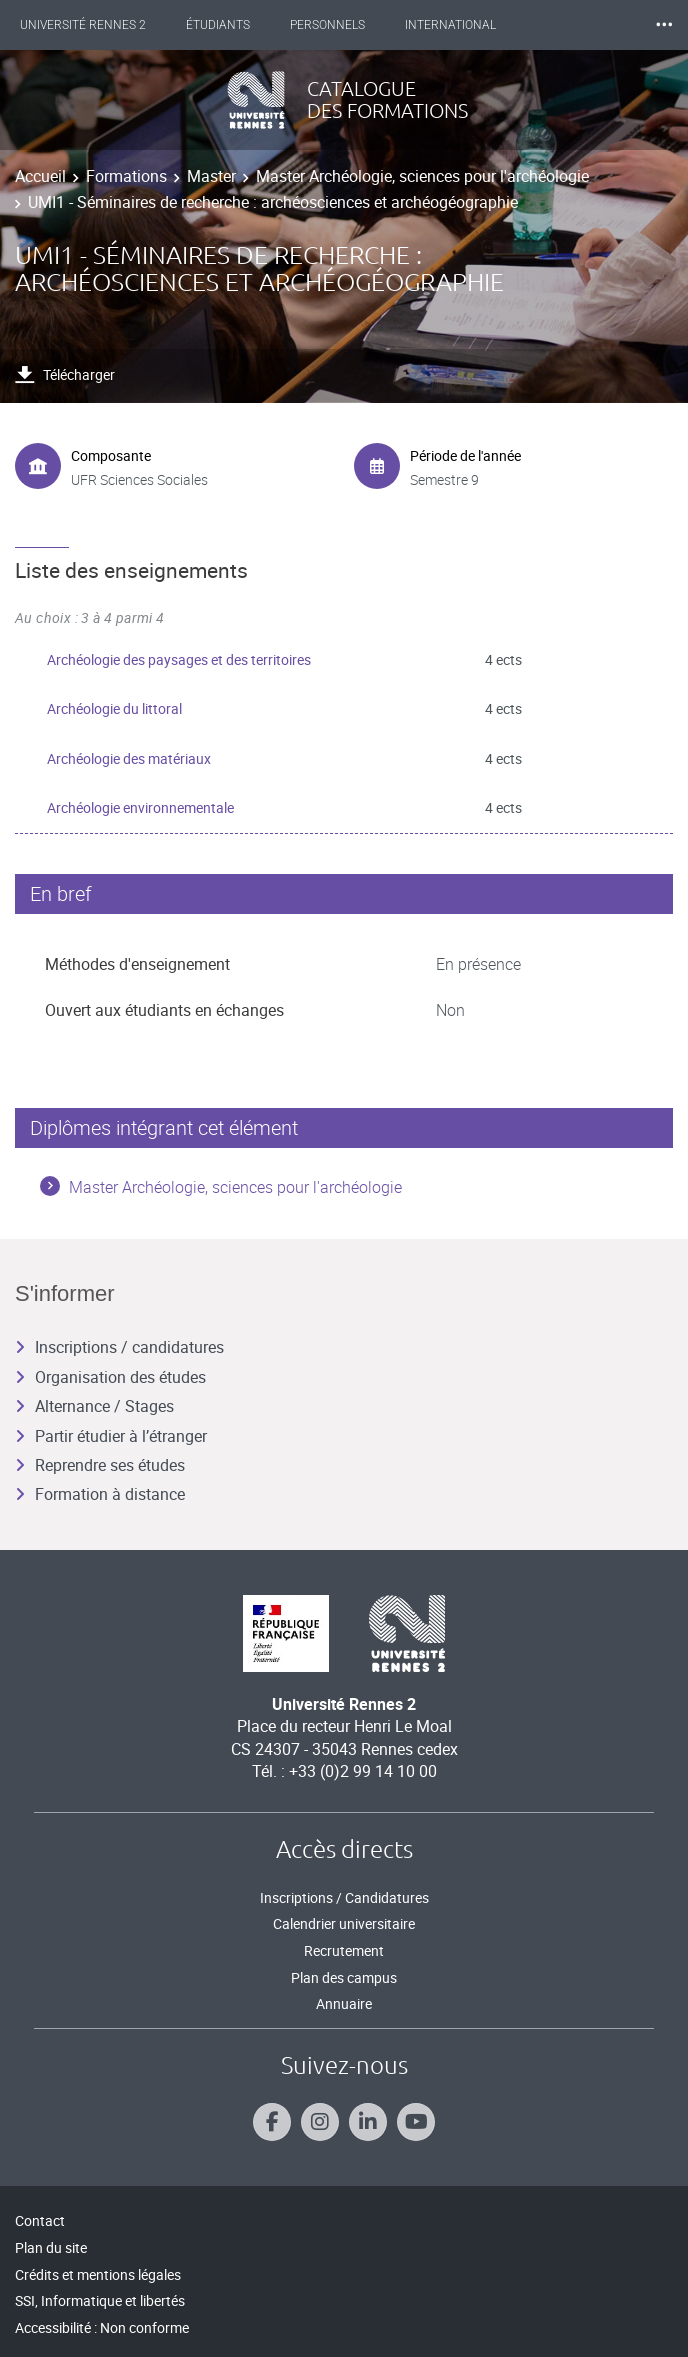  Describe the element at coordinates (368, 2122) in the screenshot. I see `[Suivez-nous sur Linkedin]` at that location.